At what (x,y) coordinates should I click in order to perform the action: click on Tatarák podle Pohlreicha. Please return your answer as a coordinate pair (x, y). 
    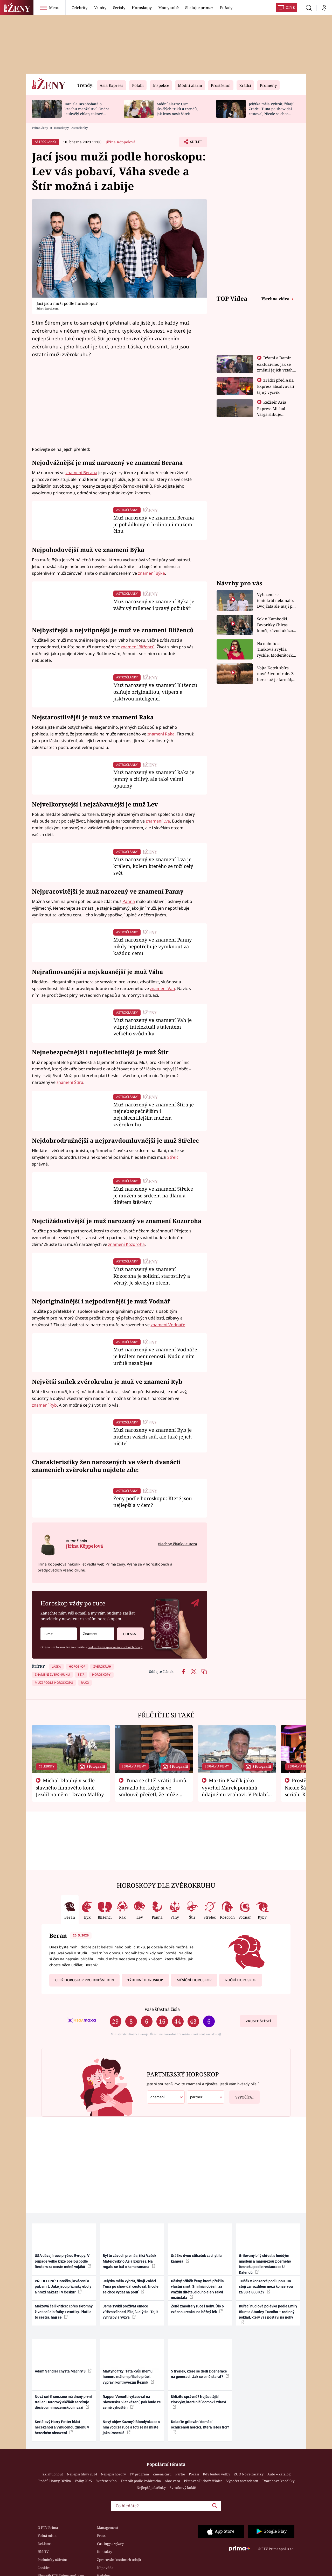
    Looking at the image, I should click on (141, 2481).